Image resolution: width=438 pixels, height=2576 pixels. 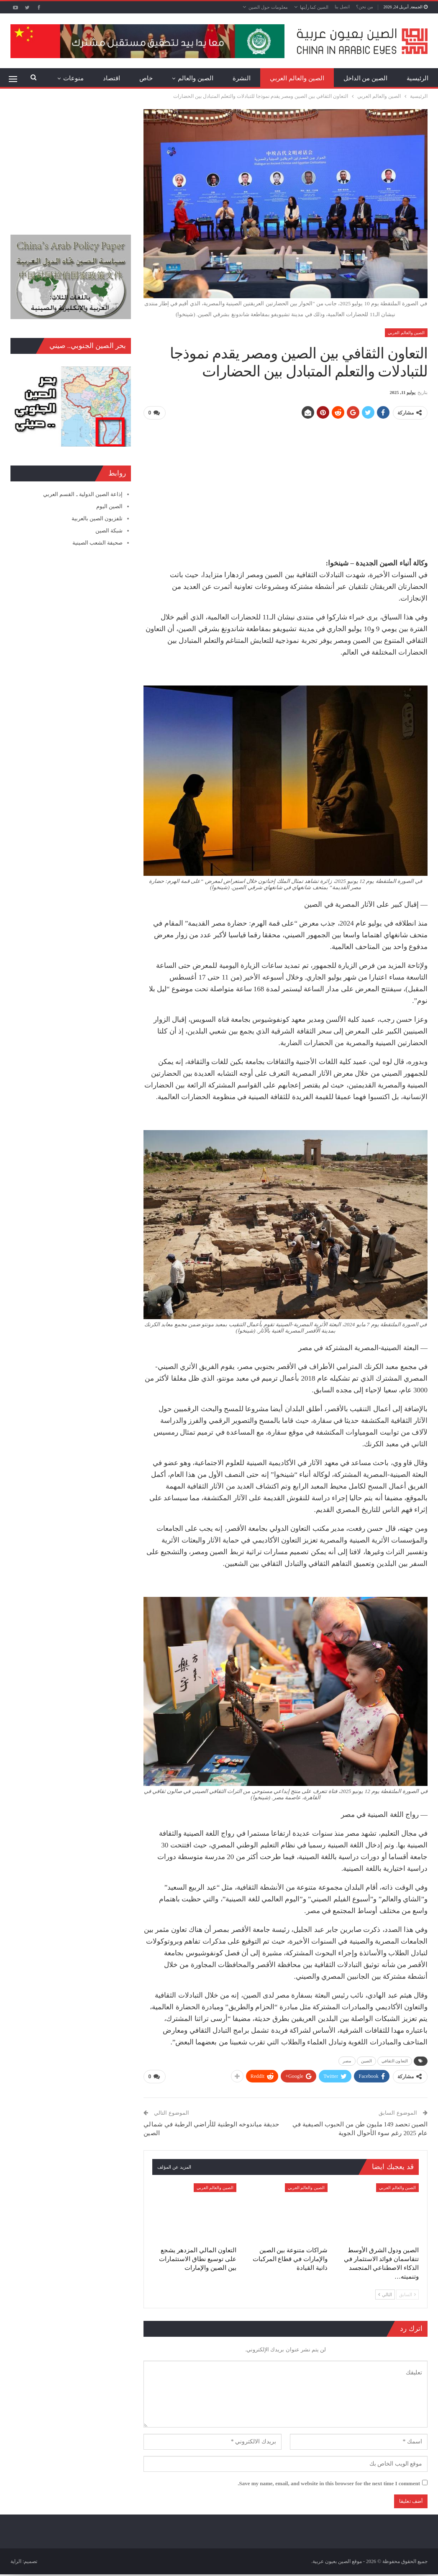 What do you see at coordinates (366, 2060) in the screenshot?
I see `الصين` at bounding box center [366, 2060].